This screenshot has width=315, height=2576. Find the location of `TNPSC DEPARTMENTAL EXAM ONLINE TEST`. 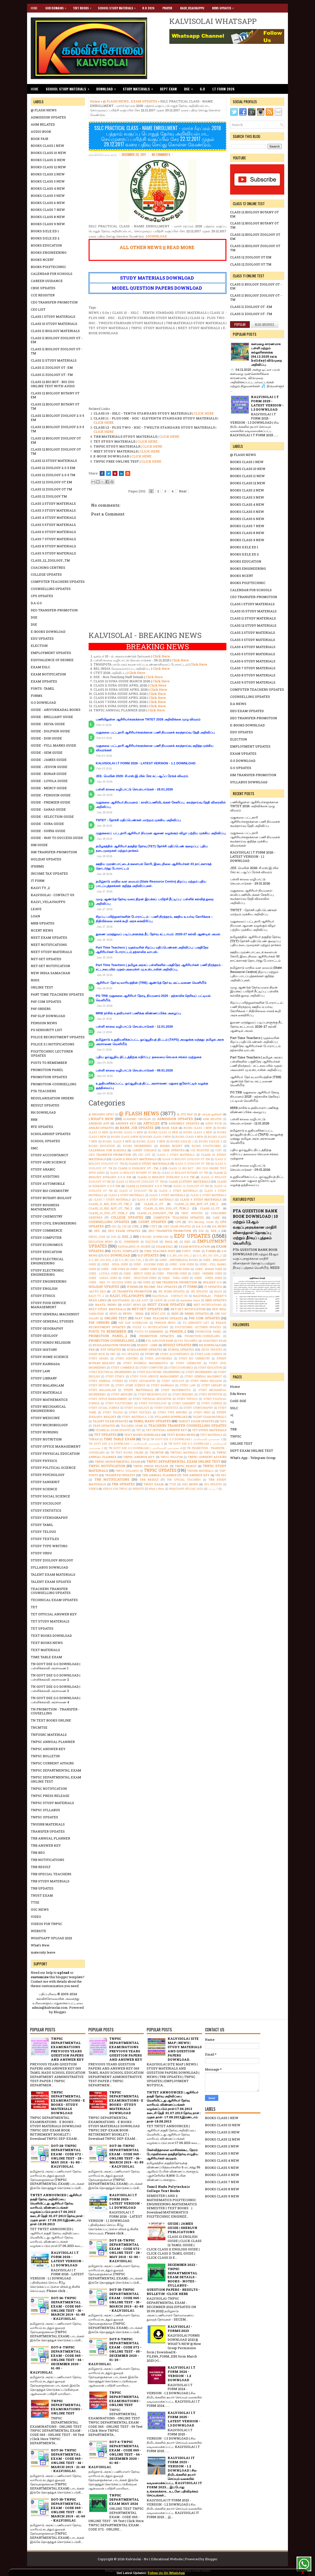

TNPSC DEPARTMENTAL EXAM ONLINE TEST is located at coordinates (183, 1461).